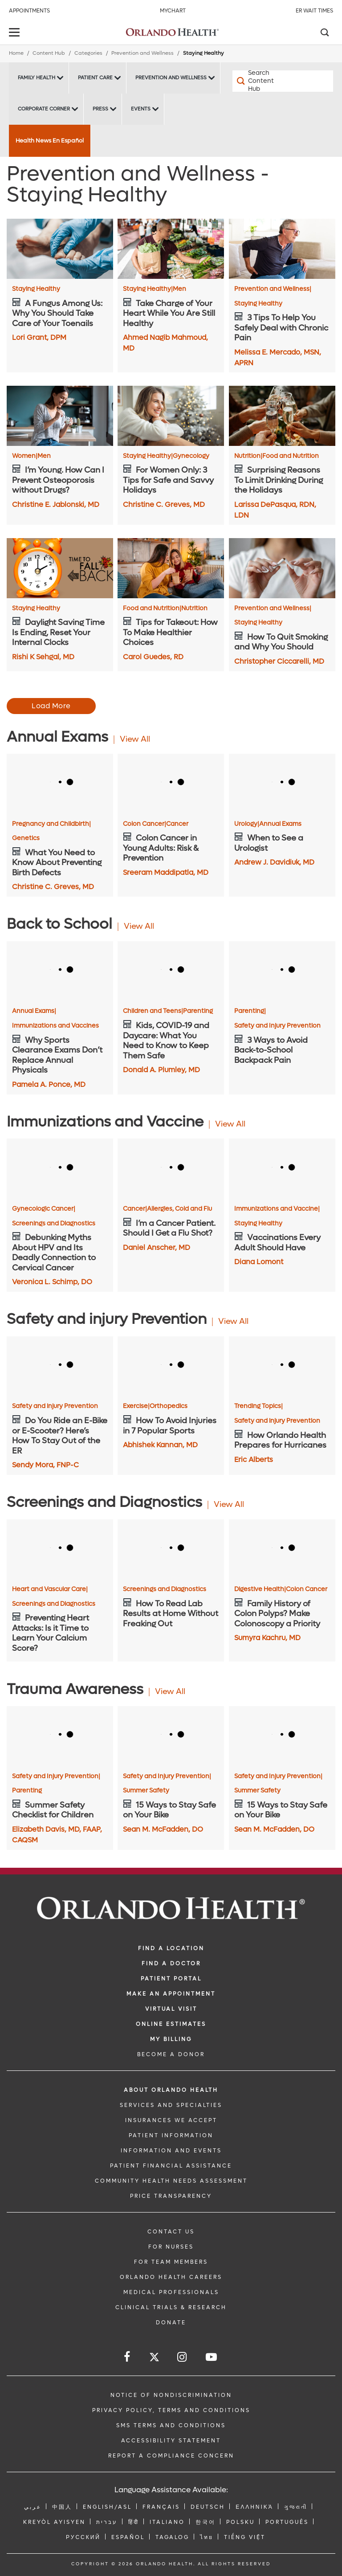 The height and width of the screenshot is (2576, 342). Describe the element at coordinates (233, 1321) in the screenshot. I see `View All [View all Articles of Safety and injury Prevention Category]` at that location.